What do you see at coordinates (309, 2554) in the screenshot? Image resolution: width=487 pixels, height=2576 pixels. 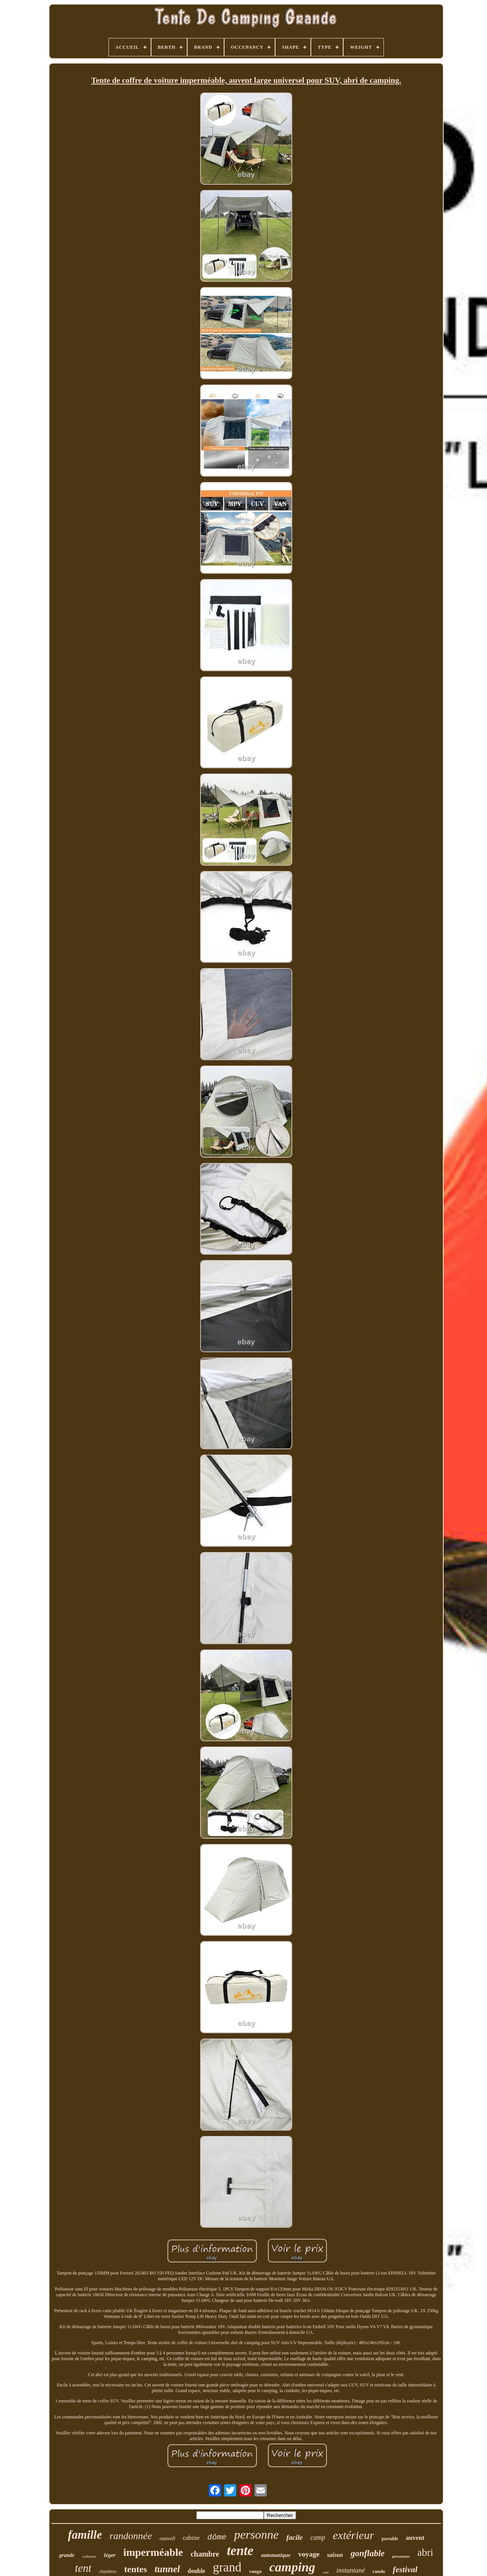 I see `voyage` at bounding box center [309, 2554].